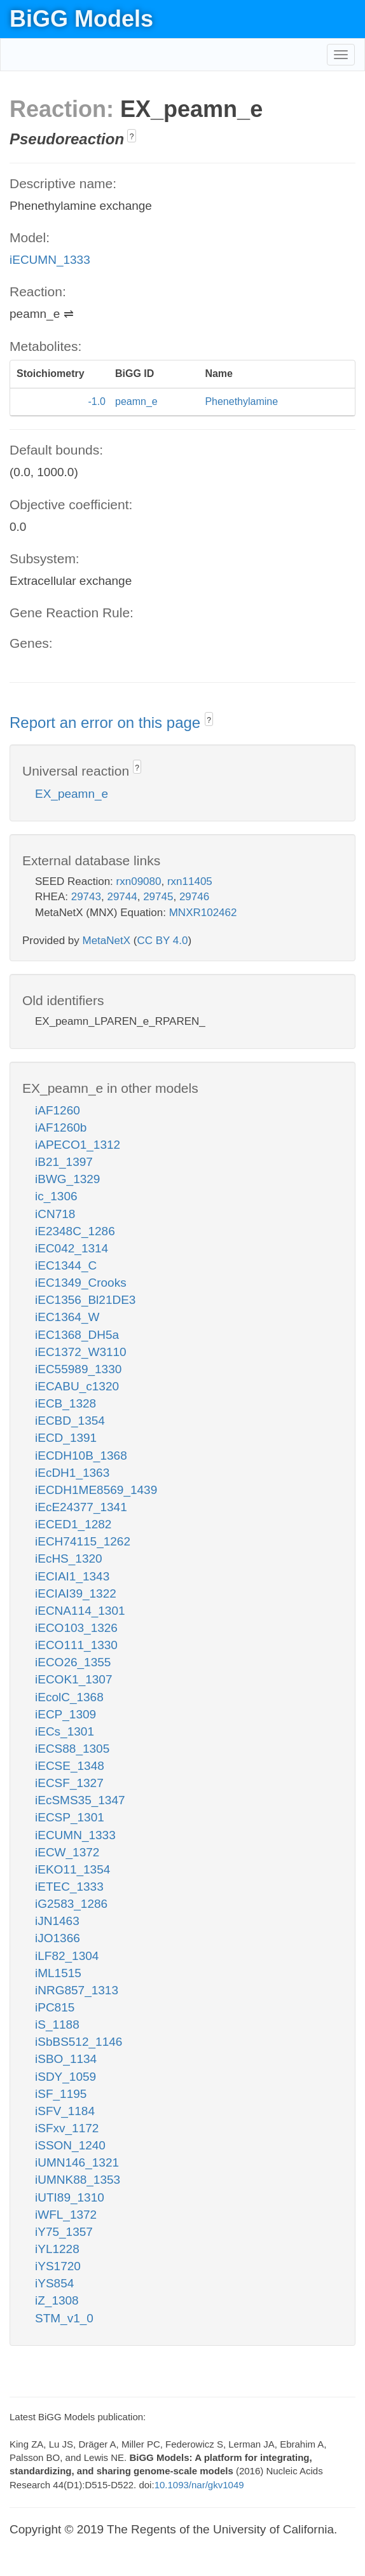 The height and width of the screenshot is (2576, 365). Describe the element at coordinates (69, 1697) in the screenshot. I see `iEcolC_1368` at that location.